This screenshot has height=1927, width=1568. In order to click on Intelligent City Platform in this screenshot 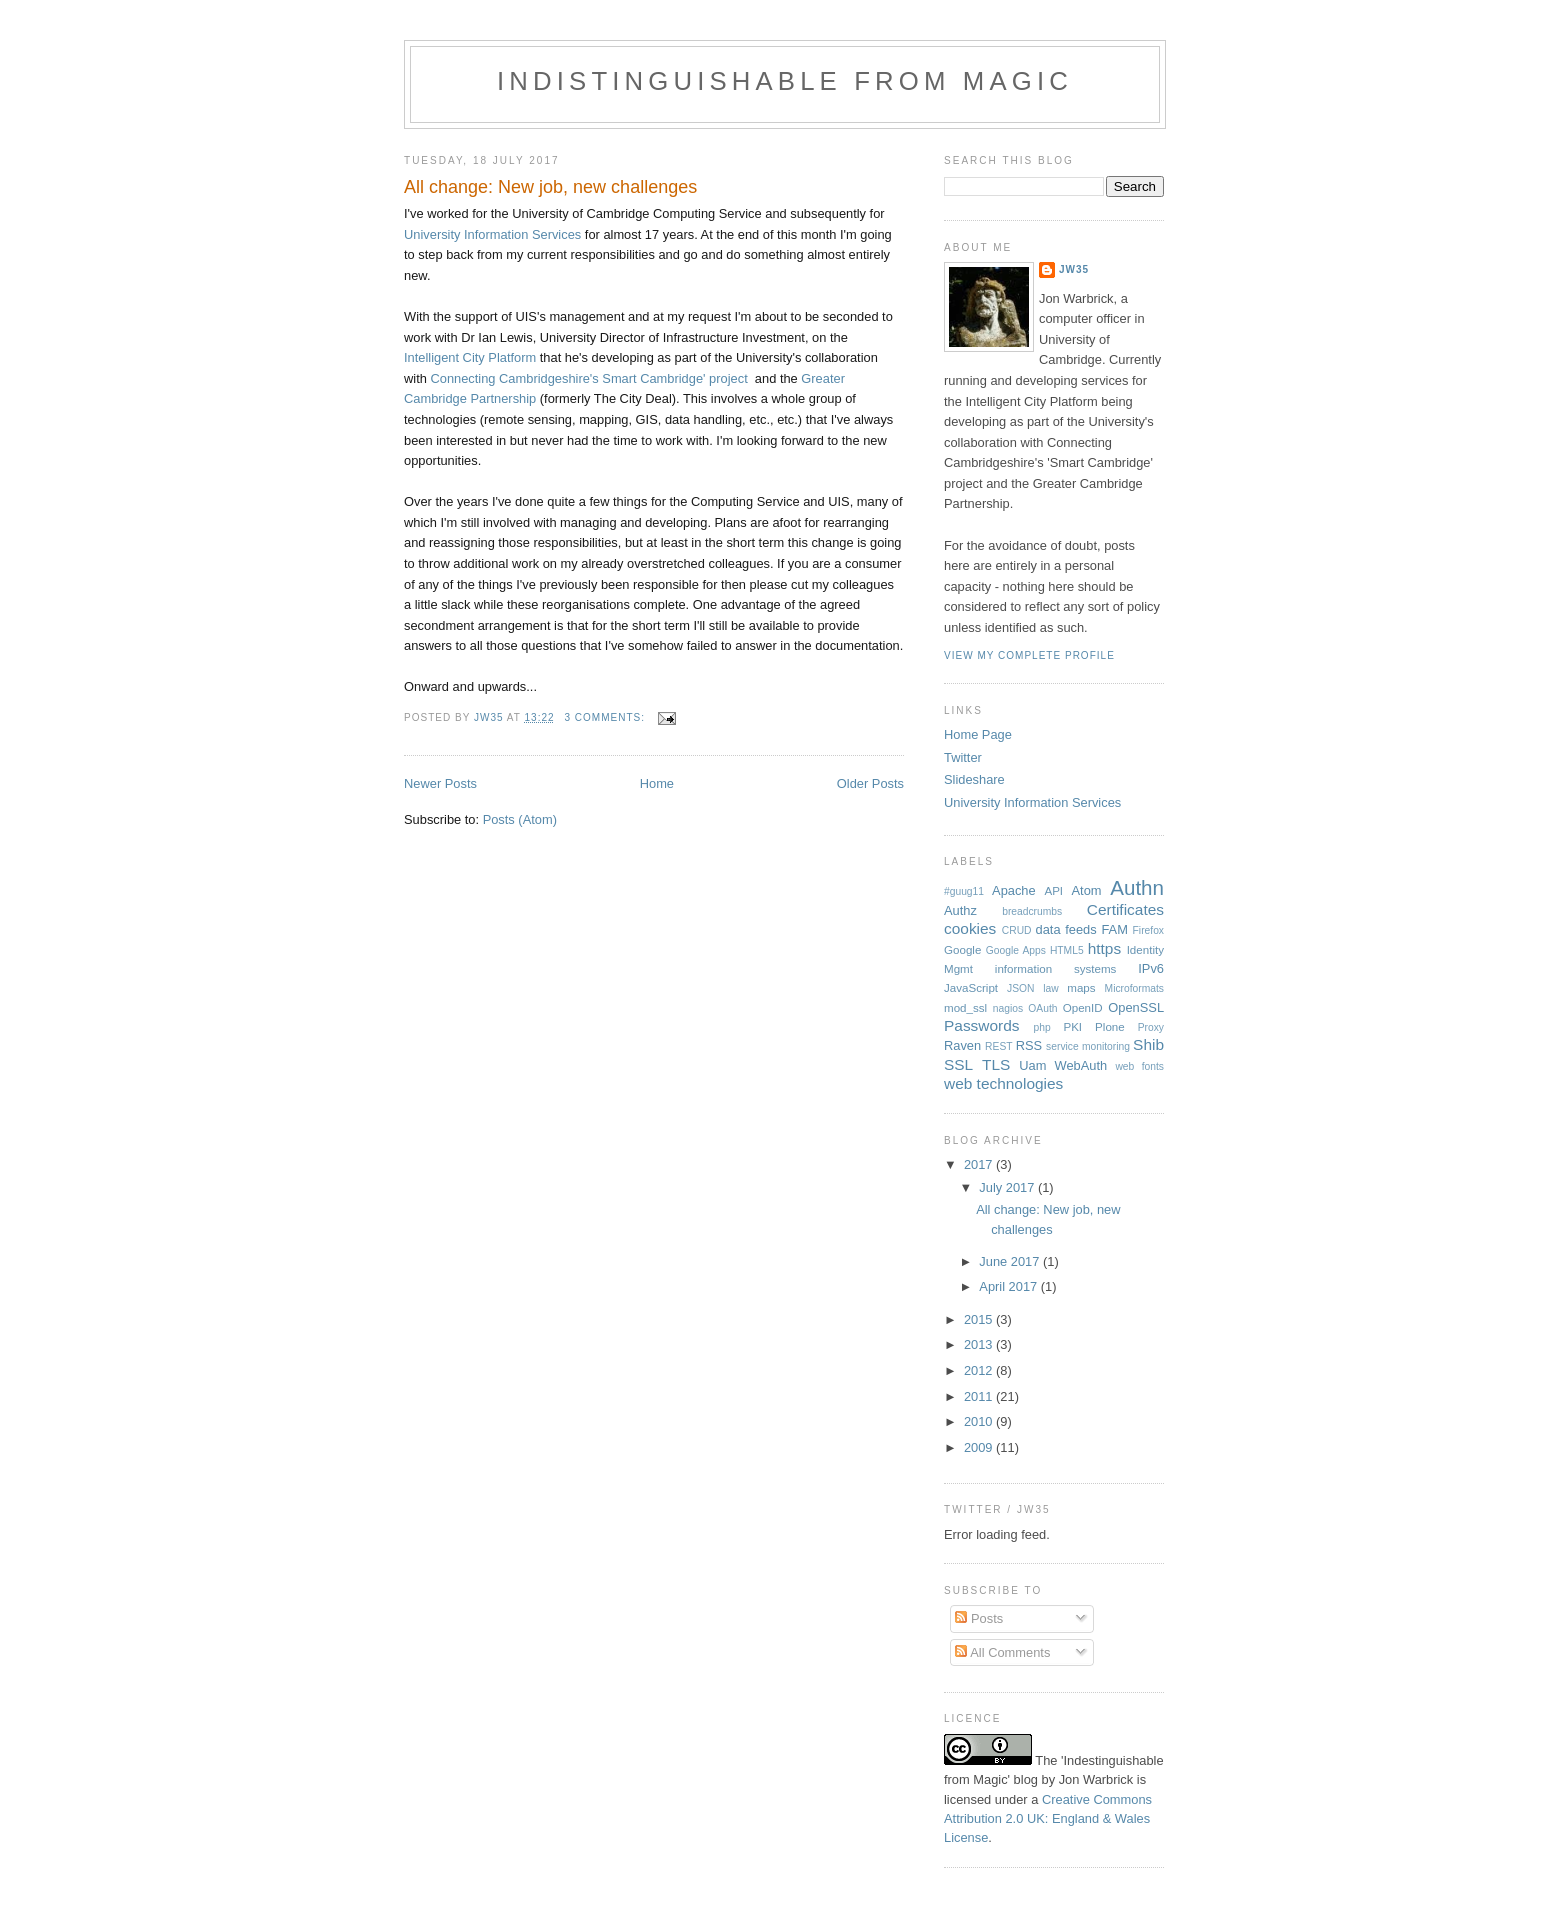, I will do `click(470, 357)`.